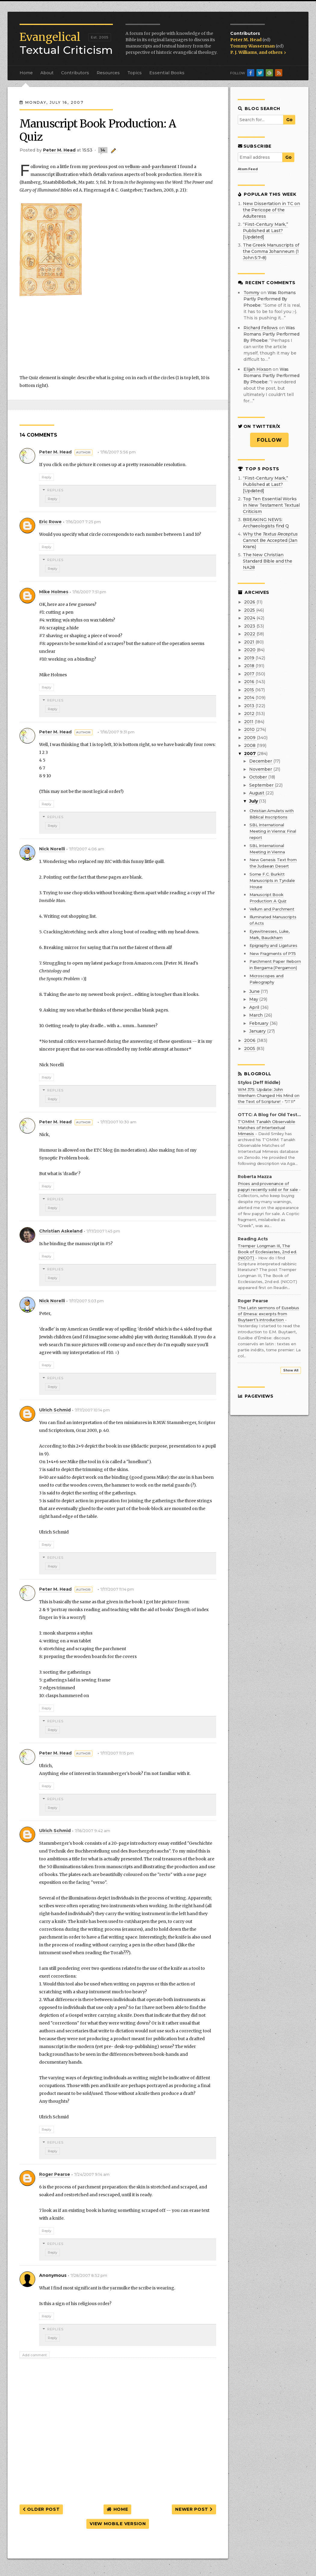  Describe the element at coordinates (26, 72) in the screenshot. I see `Home` at that location.